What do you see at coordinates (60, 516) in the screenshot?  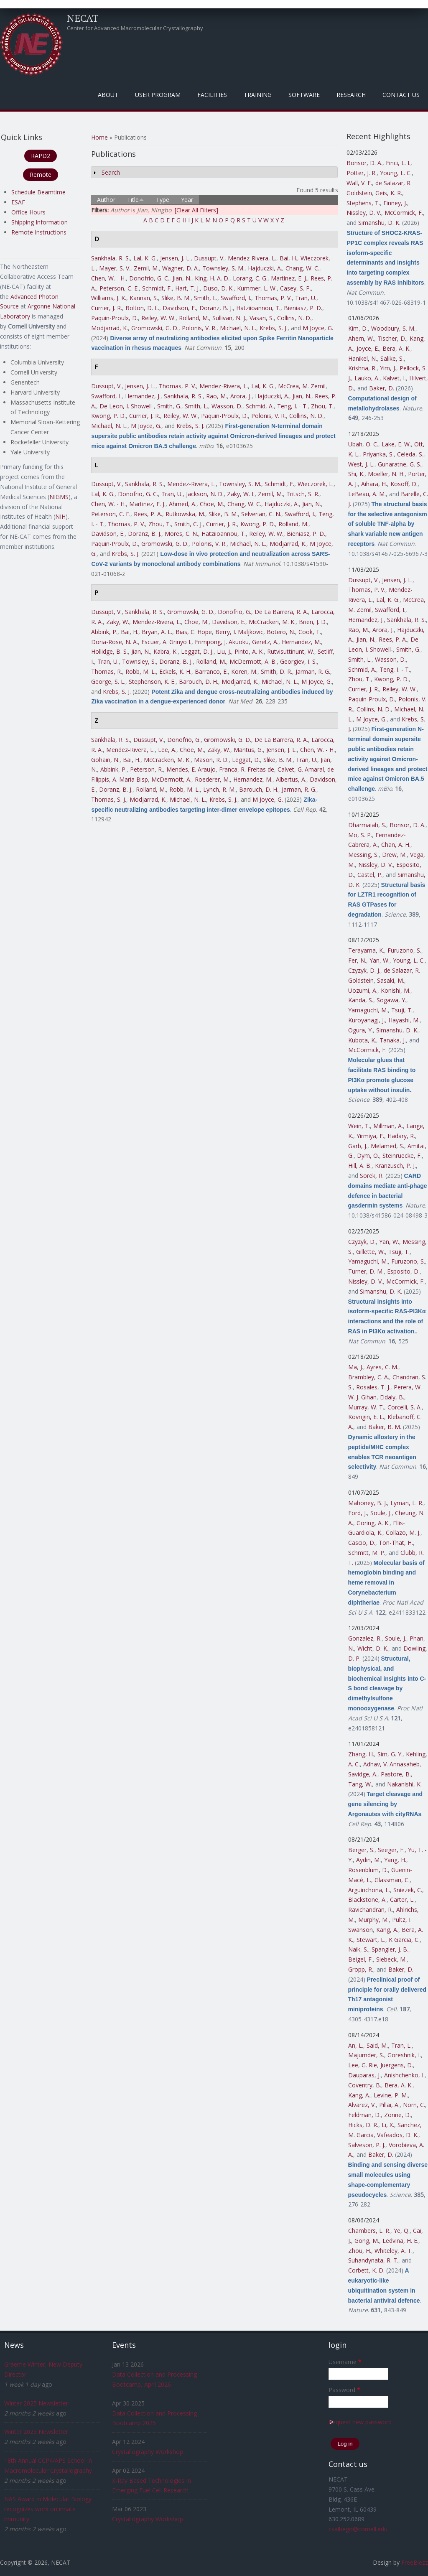 I see `NIH` at bounding box center [60, 516].